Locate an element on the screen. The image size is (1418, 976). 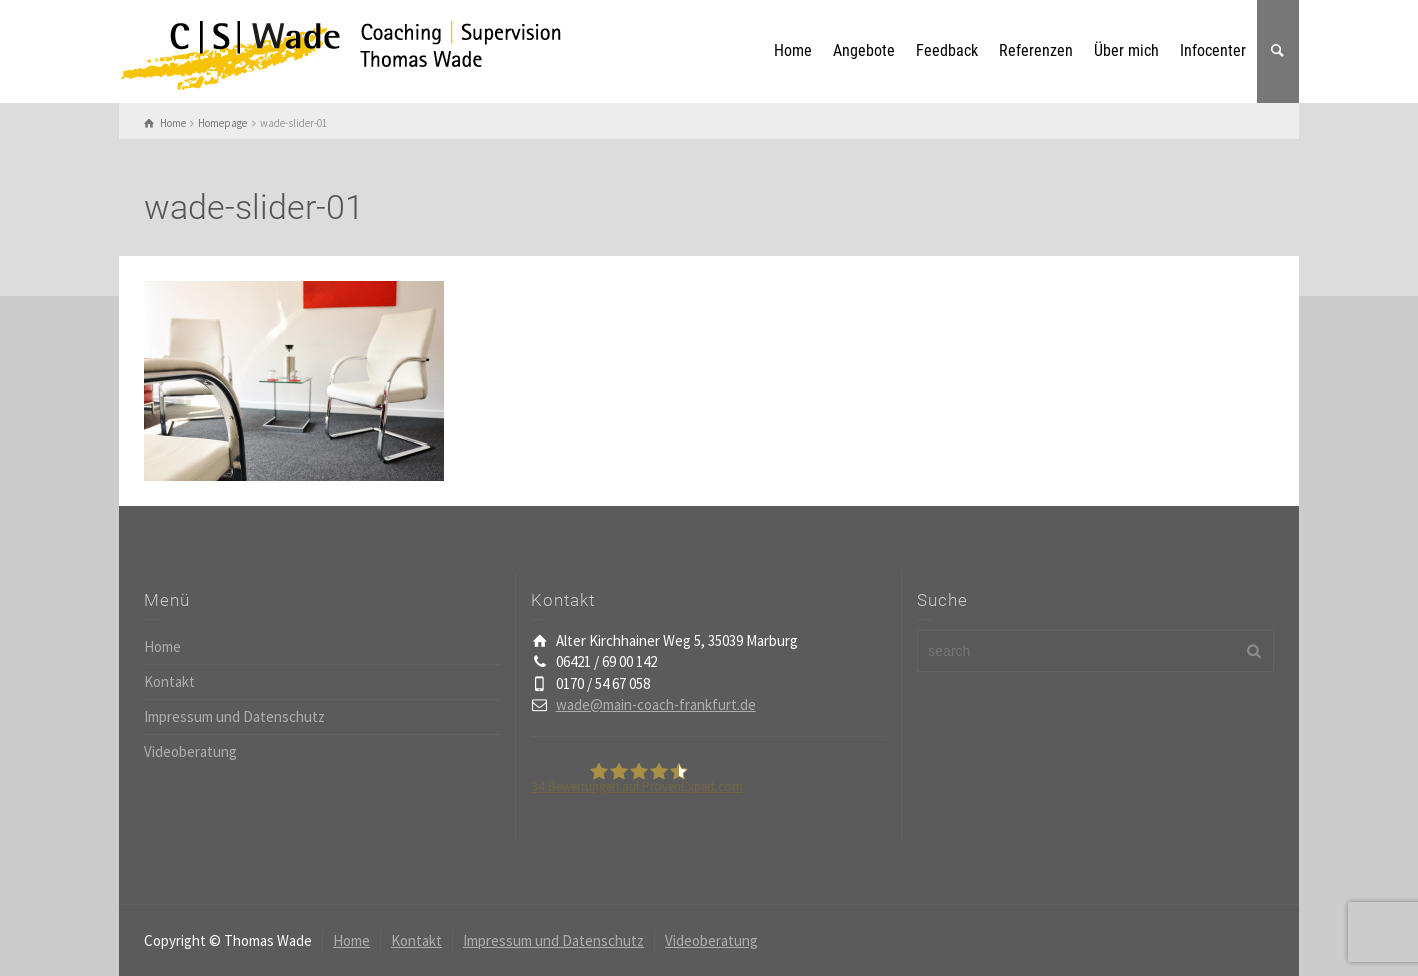
Impressum und Datenschutz is located at coordinates (234, 716).